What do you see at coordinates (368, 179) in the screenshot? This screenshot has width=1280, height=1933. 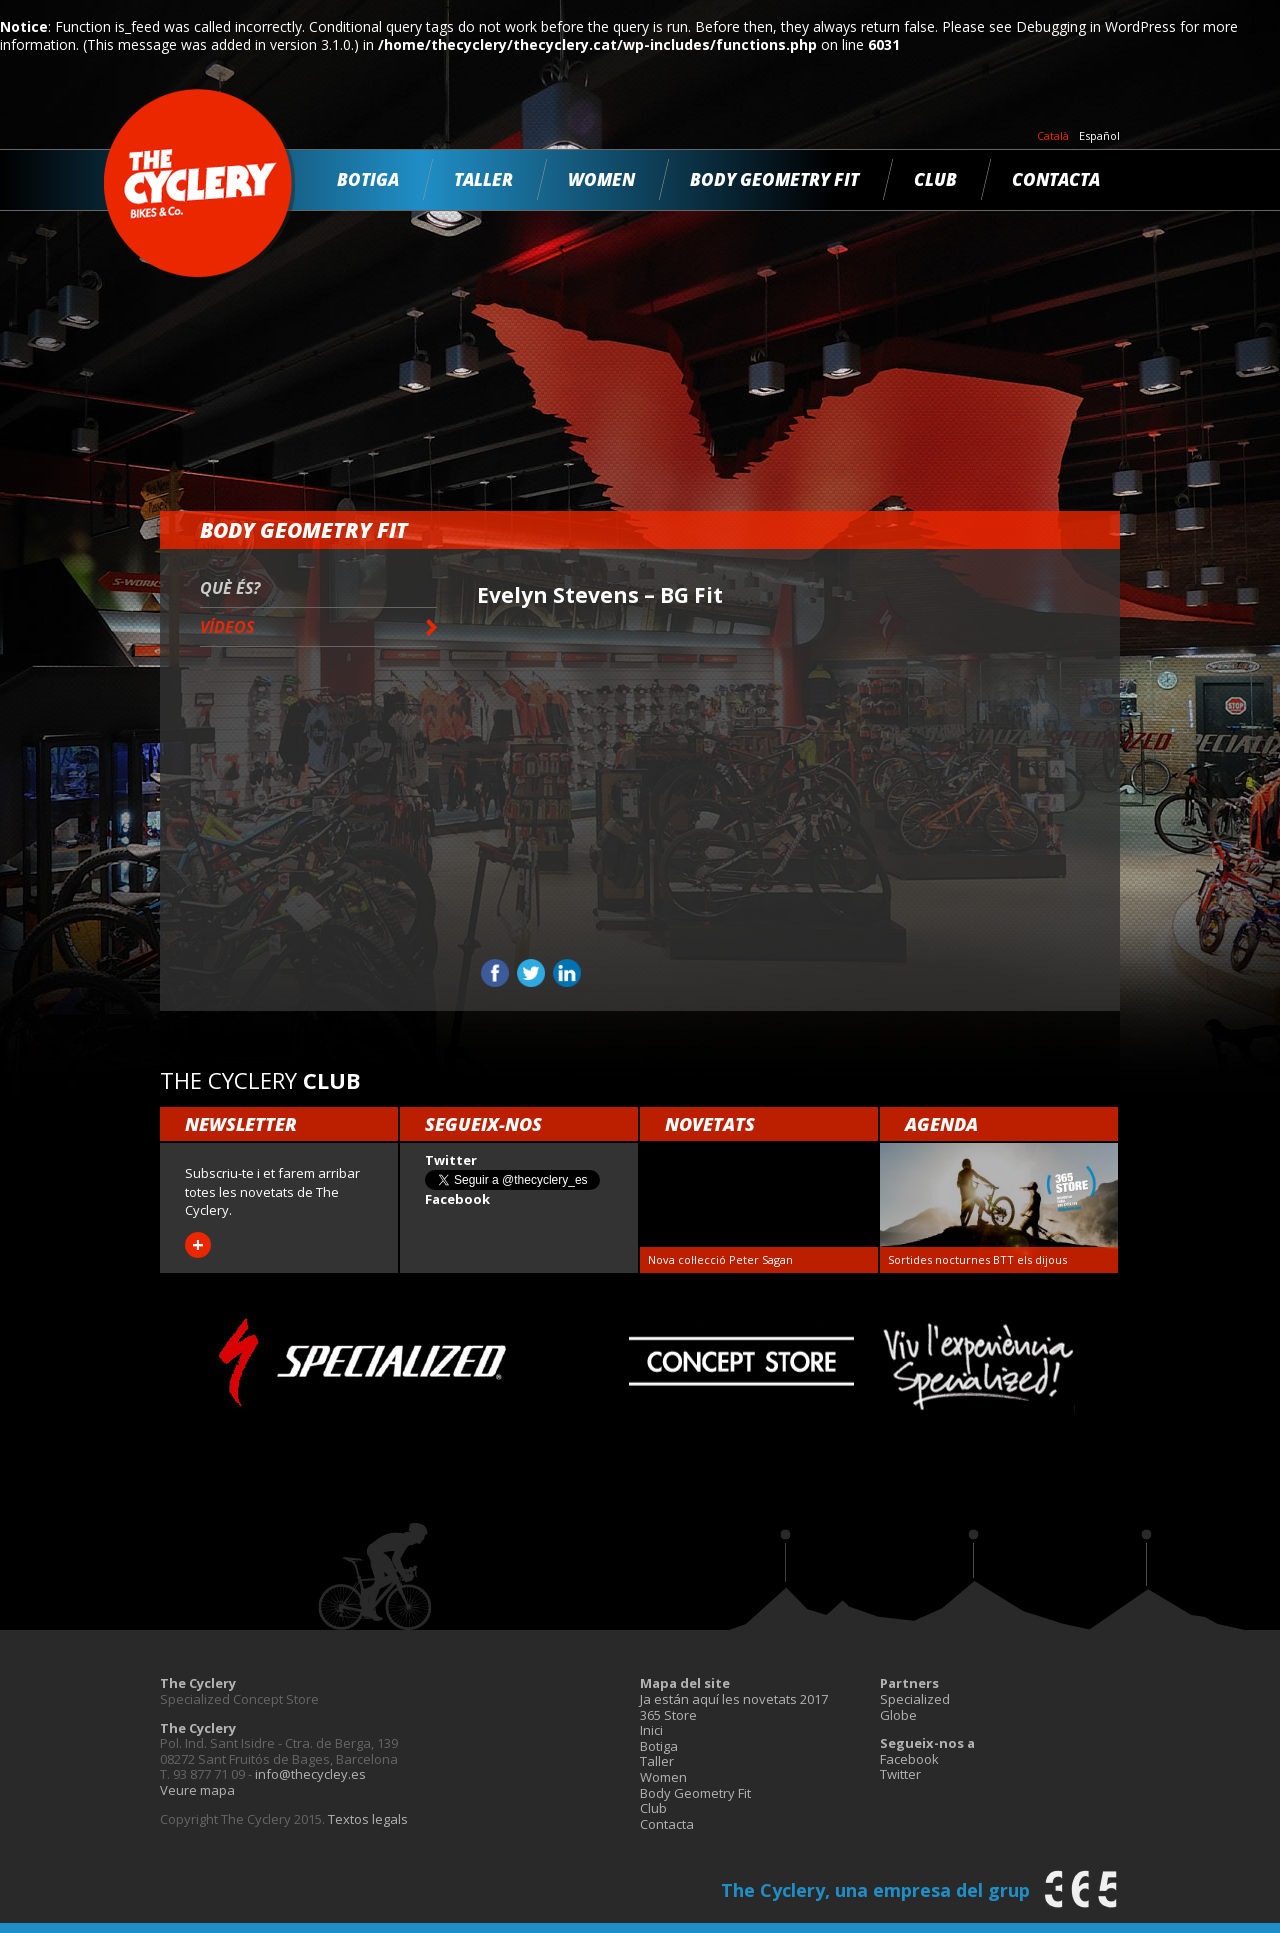 I see `Botiga` at bounding box center [368, 179].